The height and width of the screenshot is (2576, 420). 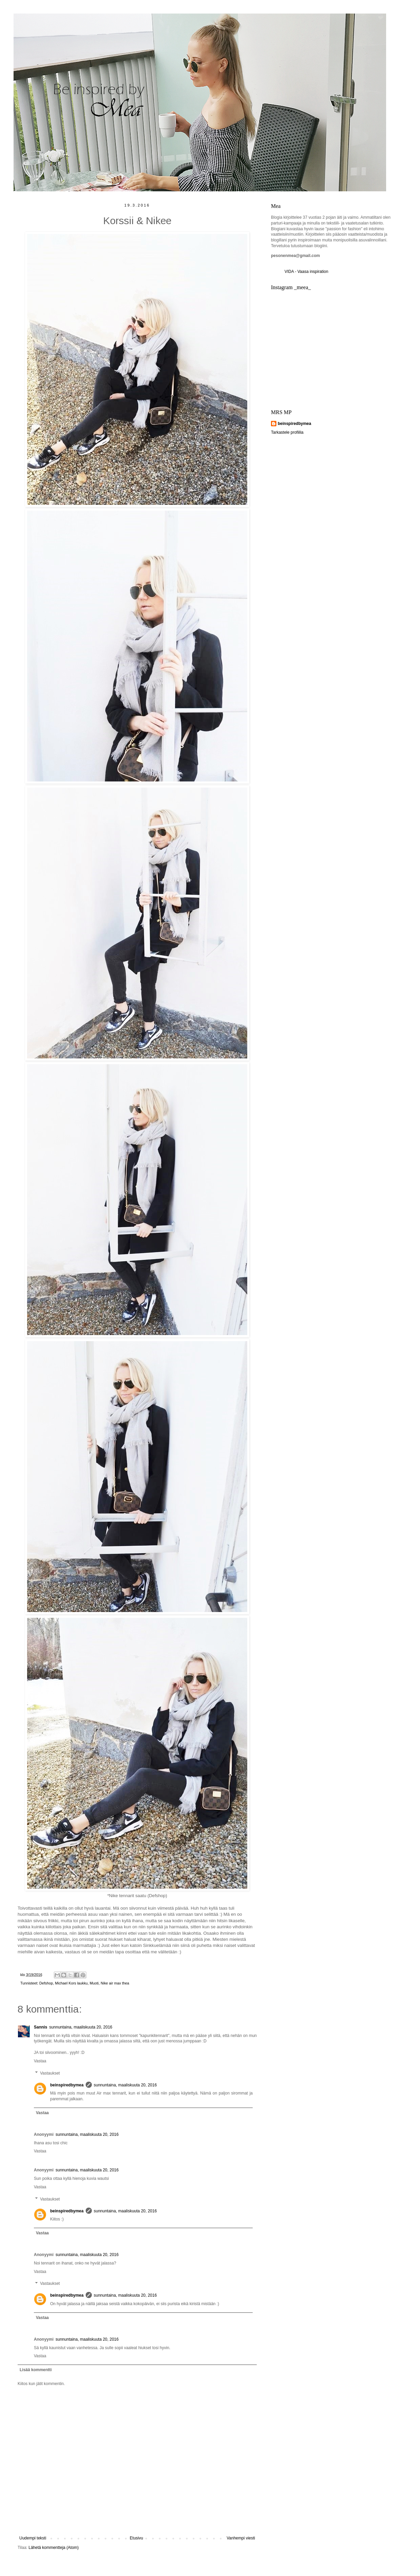 I want to click on Etusivu, so click(x=136, y=2538).